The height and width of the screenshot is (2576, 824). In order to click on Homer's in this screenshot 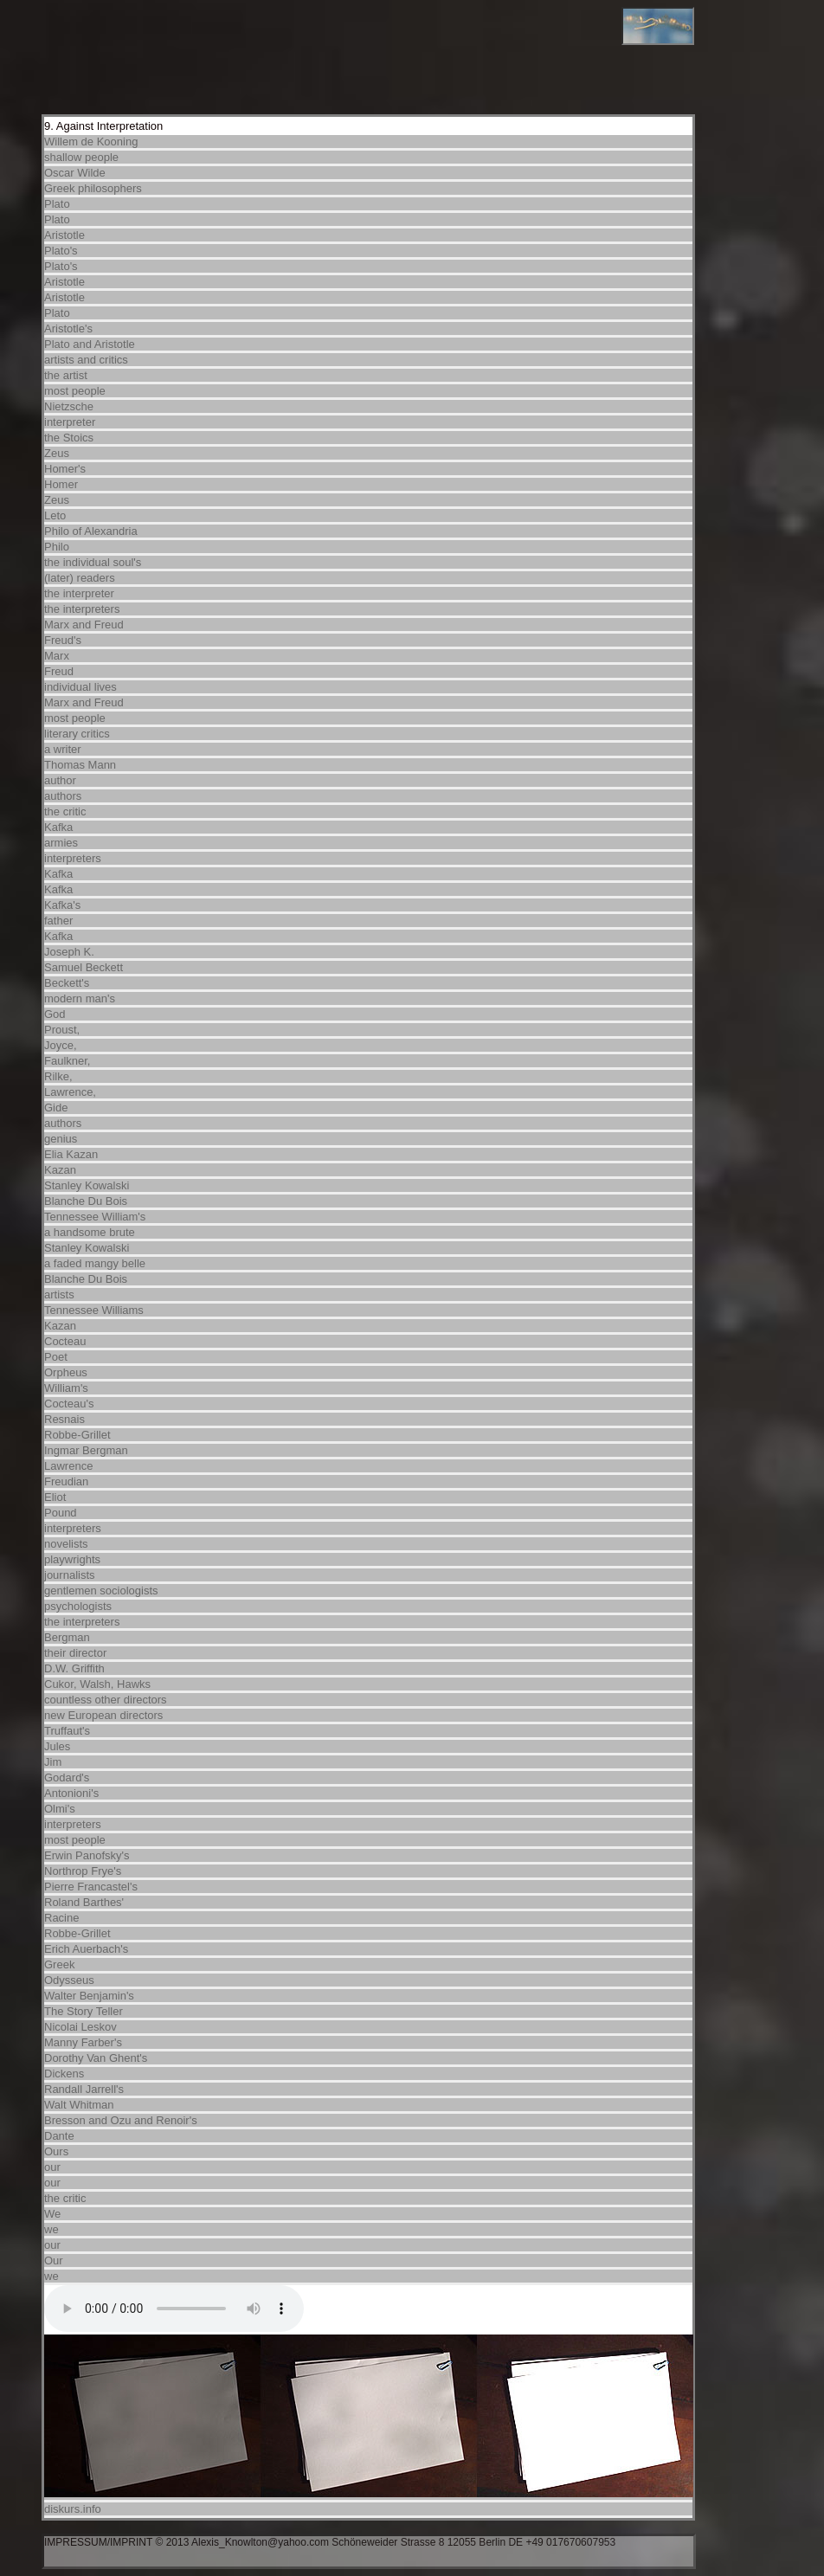, I will do `click(65, 468)`.